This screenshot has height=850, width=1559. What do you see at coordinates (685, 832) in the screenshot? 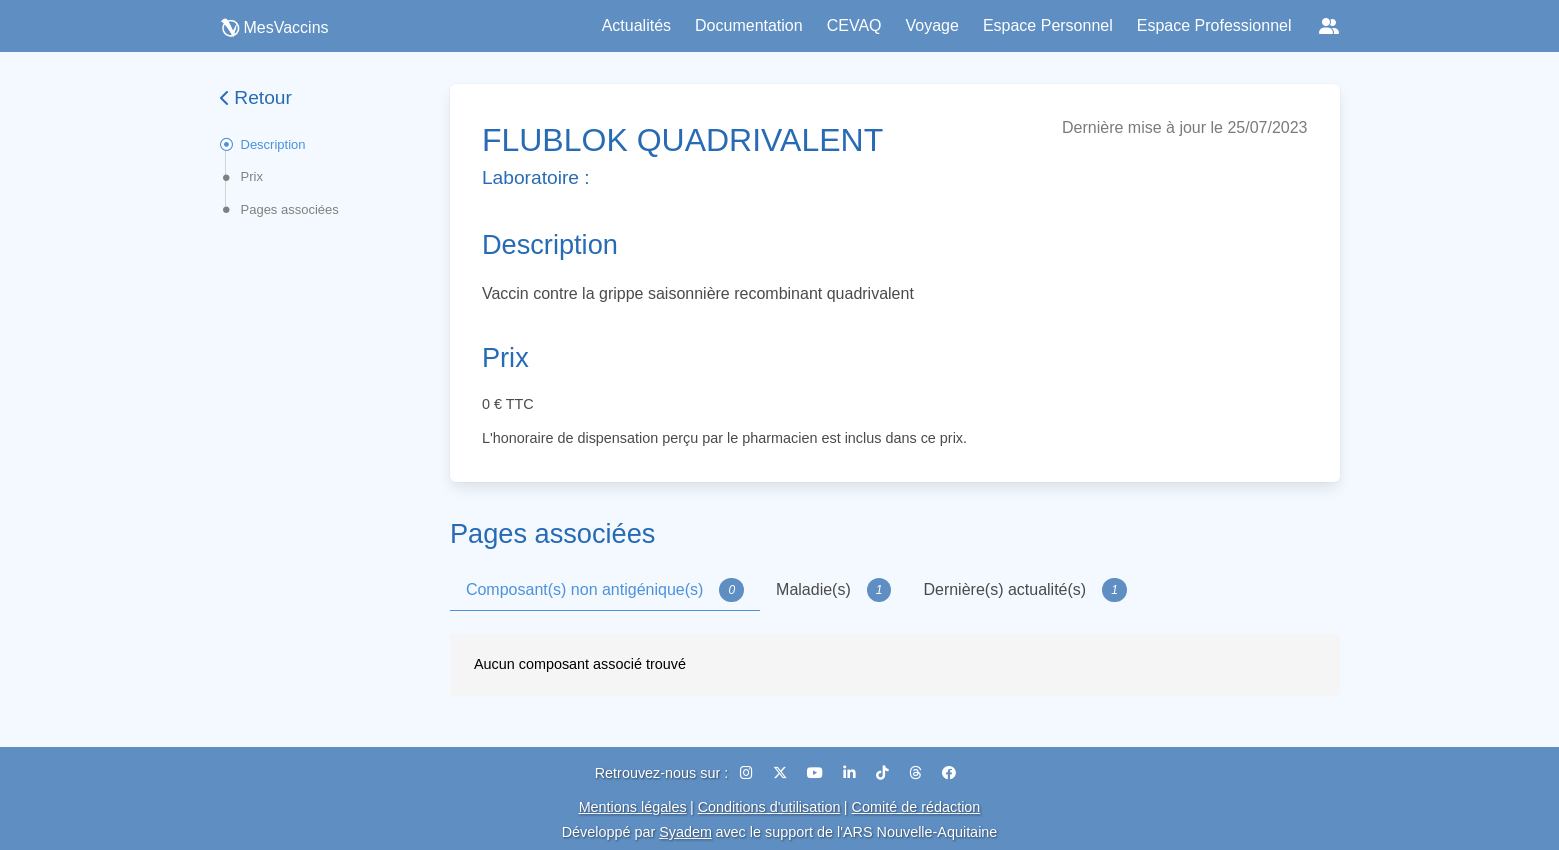
I see `Syadem` at bounding box center [685, 832].